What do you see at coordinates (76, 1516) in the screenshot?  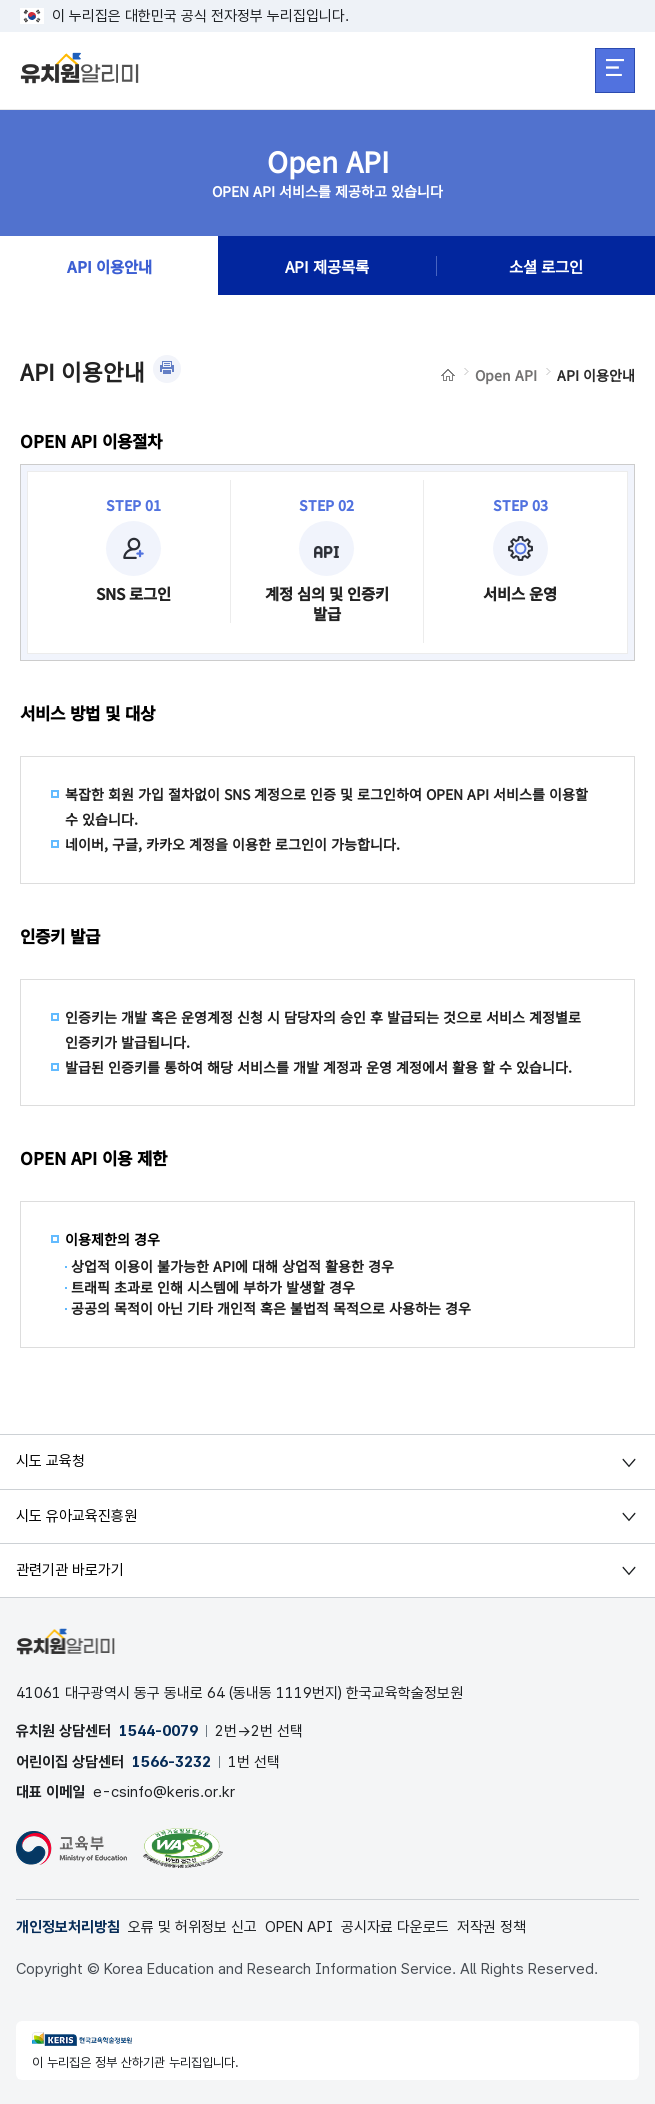 I see `시도 유아교육진흥원` at bounding box center [76, 1516].